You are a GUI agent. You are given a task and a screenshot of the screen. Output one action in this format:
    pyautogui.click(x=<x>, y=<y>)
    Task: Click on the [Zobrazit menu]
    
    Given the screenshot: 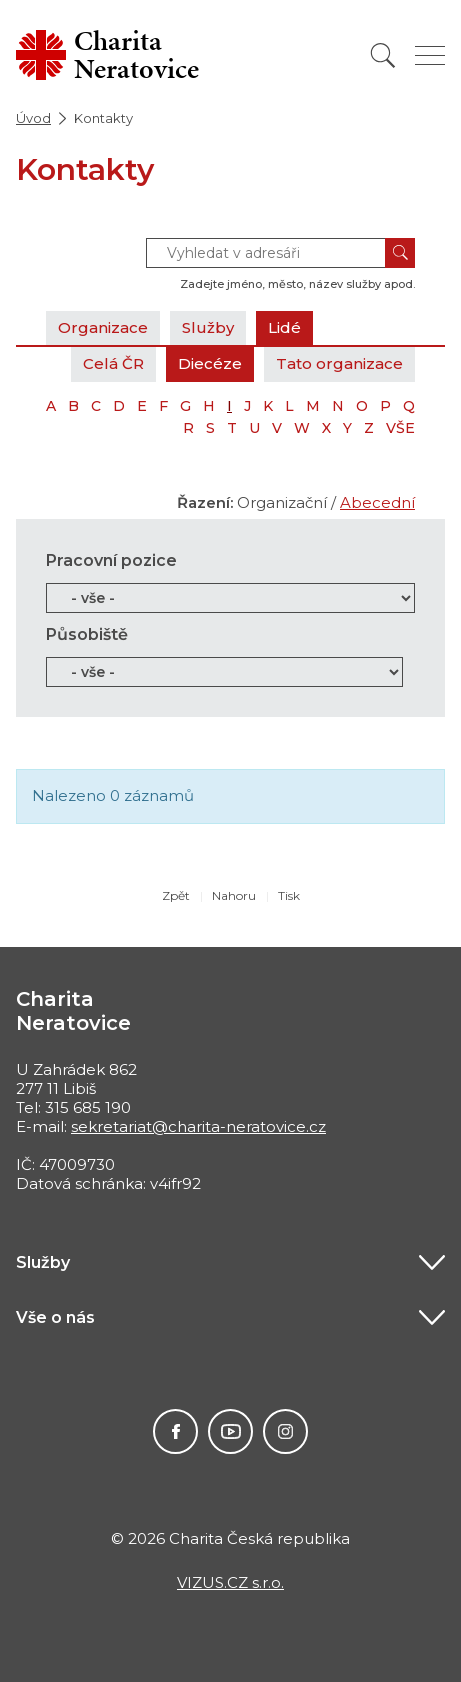 What is the action you would take?
    pyautogui.click(x=430, y=55)
    